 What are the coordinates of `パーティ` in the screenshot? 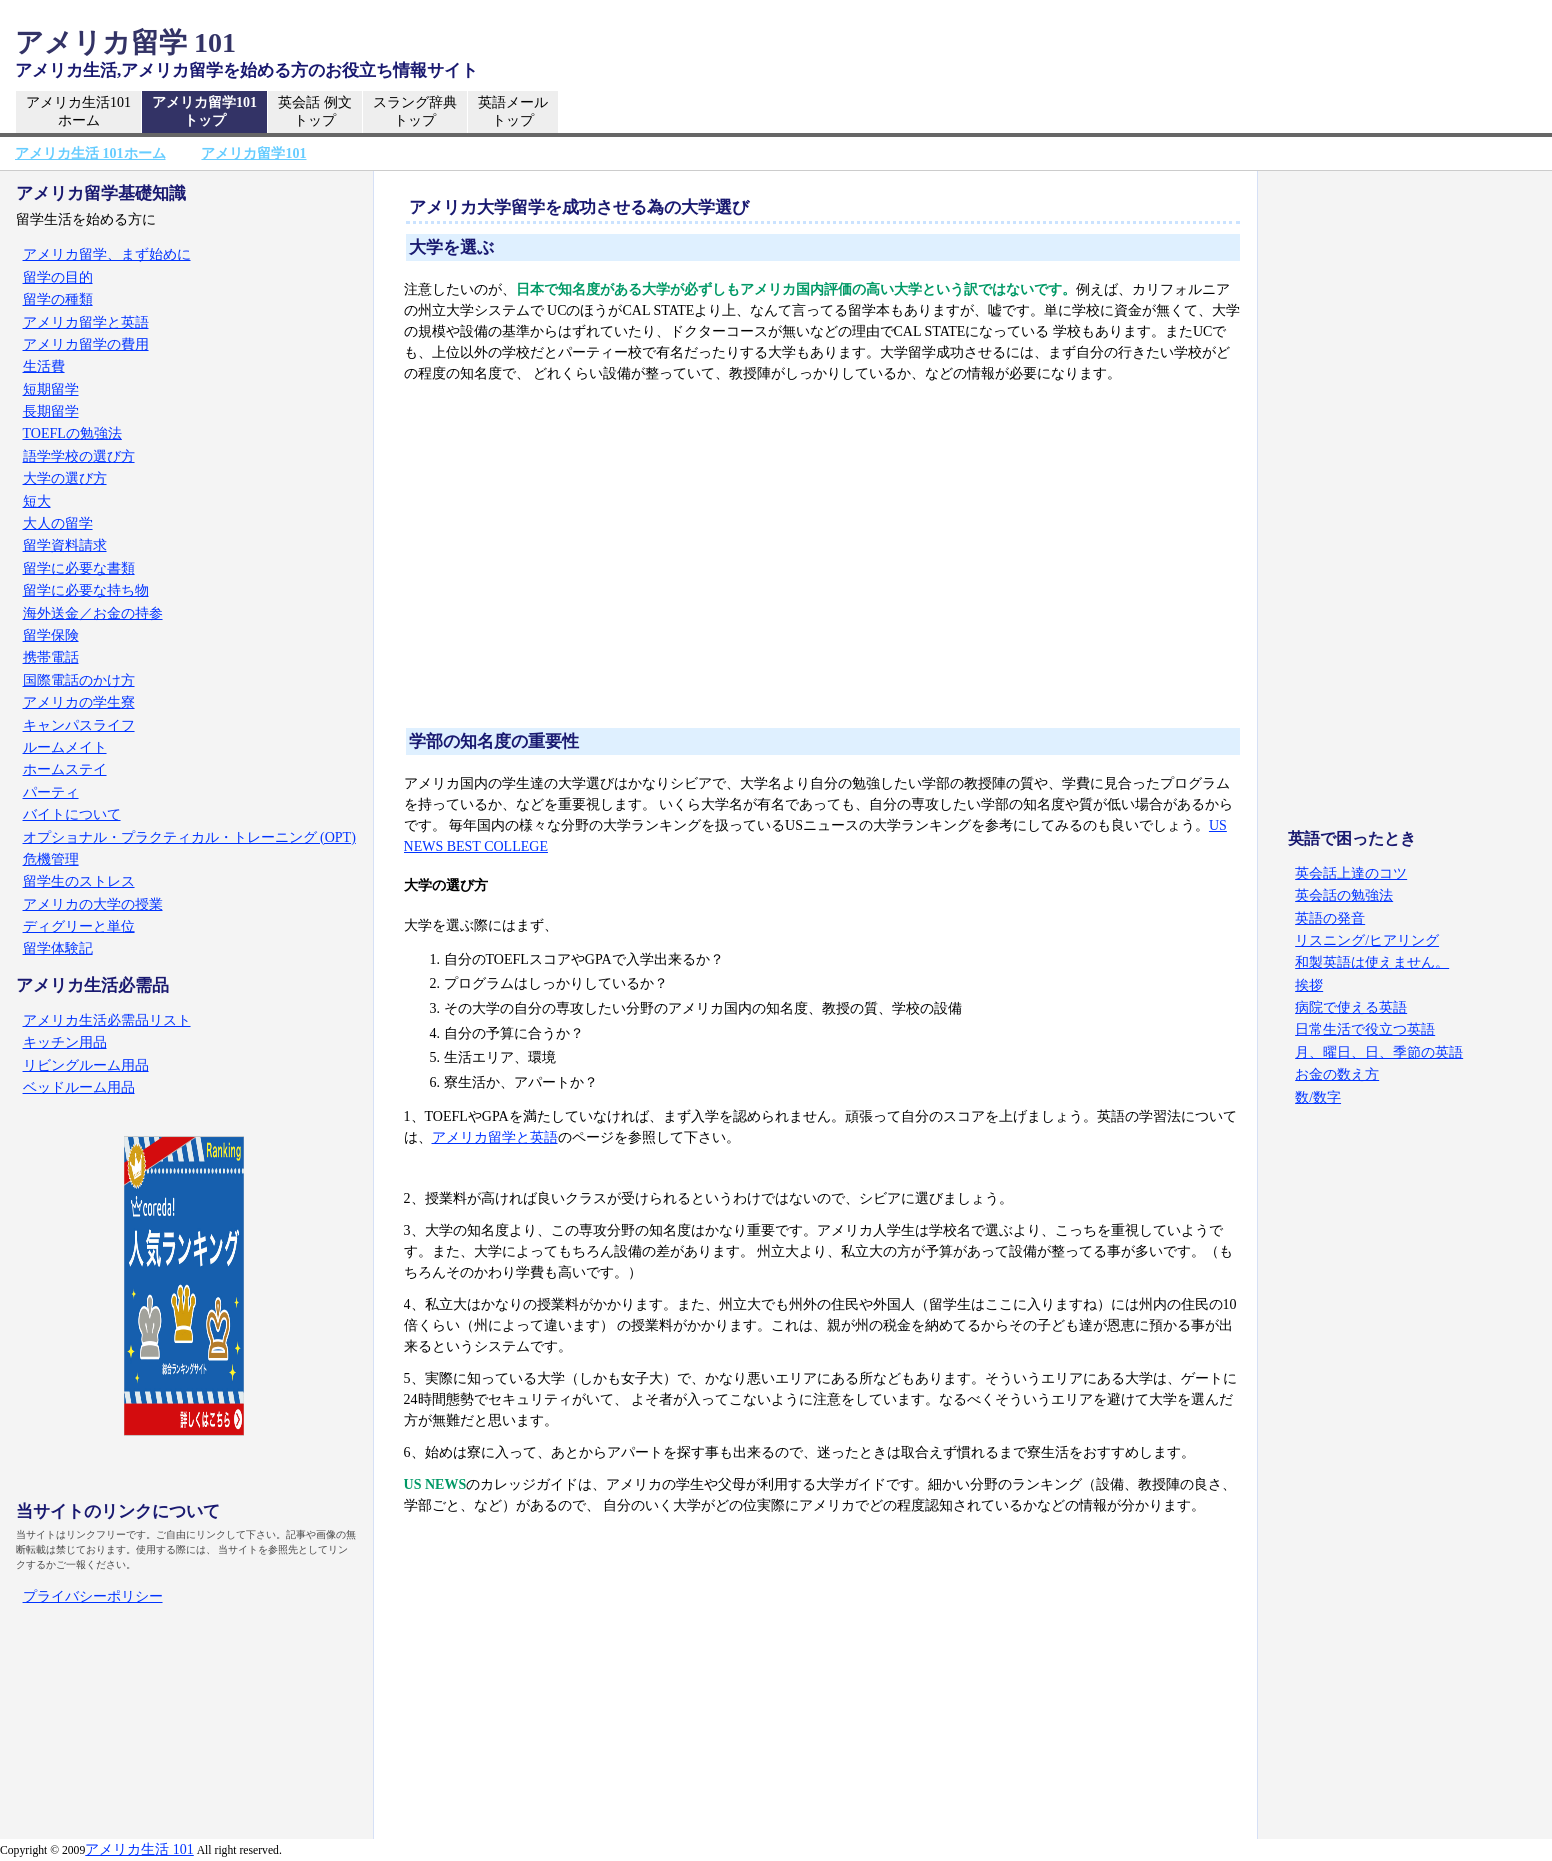 It's located at (51, 792).